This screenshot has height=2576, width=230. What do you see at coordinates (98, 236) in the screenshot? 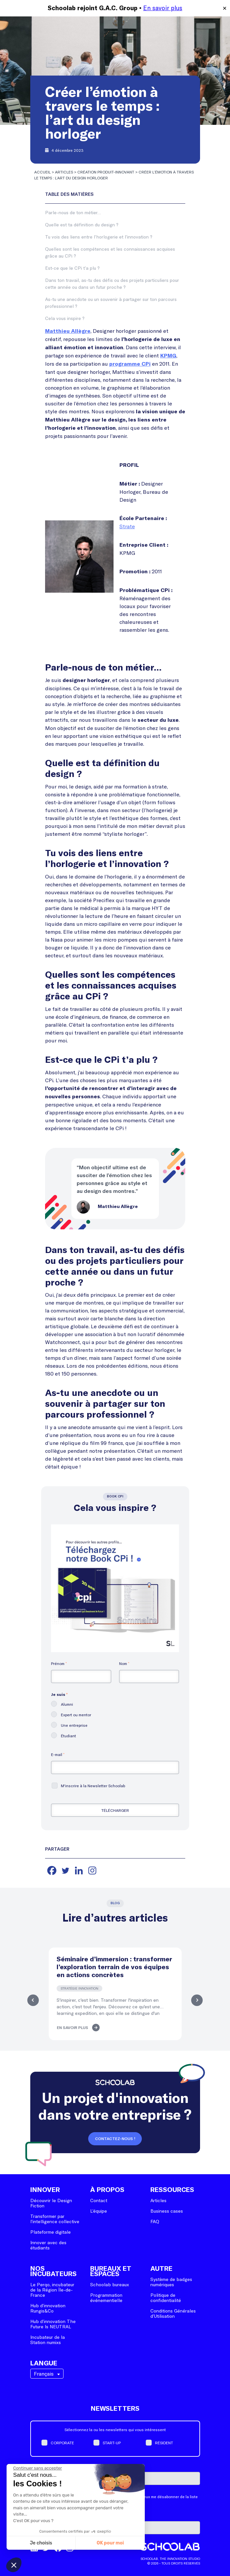
I see `Tu vois des liens entre l’horlogerie et l’innovation ?` at bounding box center [98, 236].